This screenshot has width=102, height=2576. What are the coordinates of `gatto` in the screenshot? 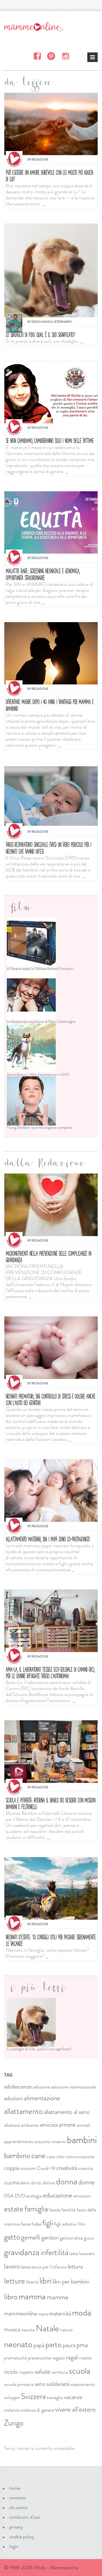 It's located at (12, 2237).